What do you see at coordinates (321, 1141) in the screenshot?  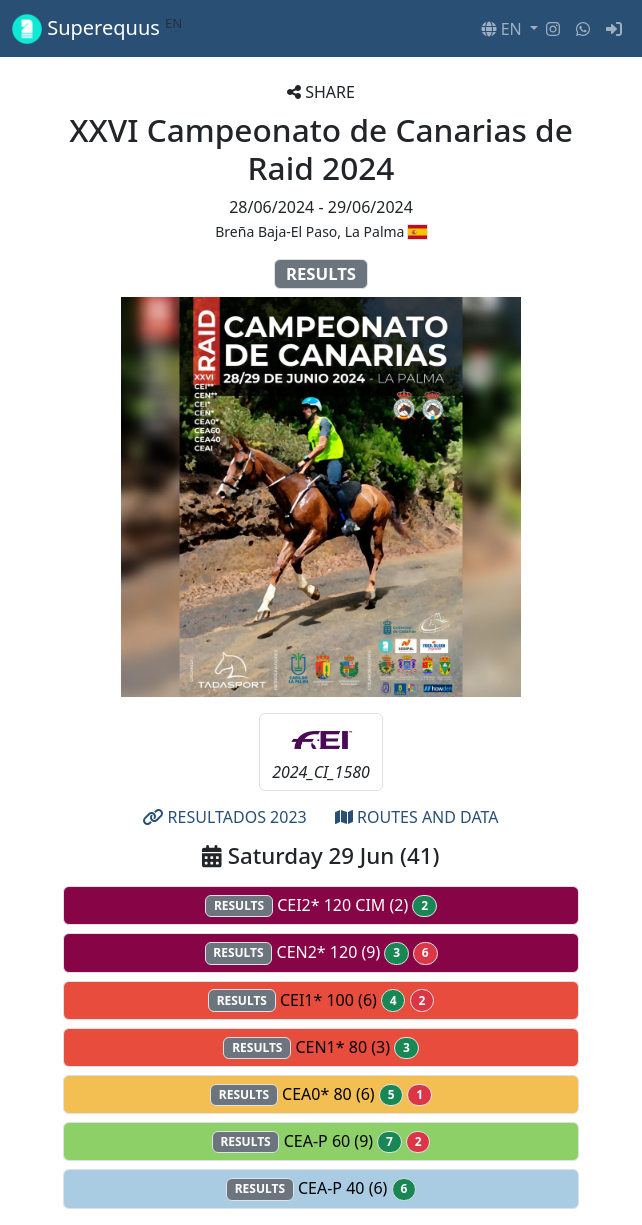 I see `CEA-P 60 (9)` at bounding box center [321, 1141].